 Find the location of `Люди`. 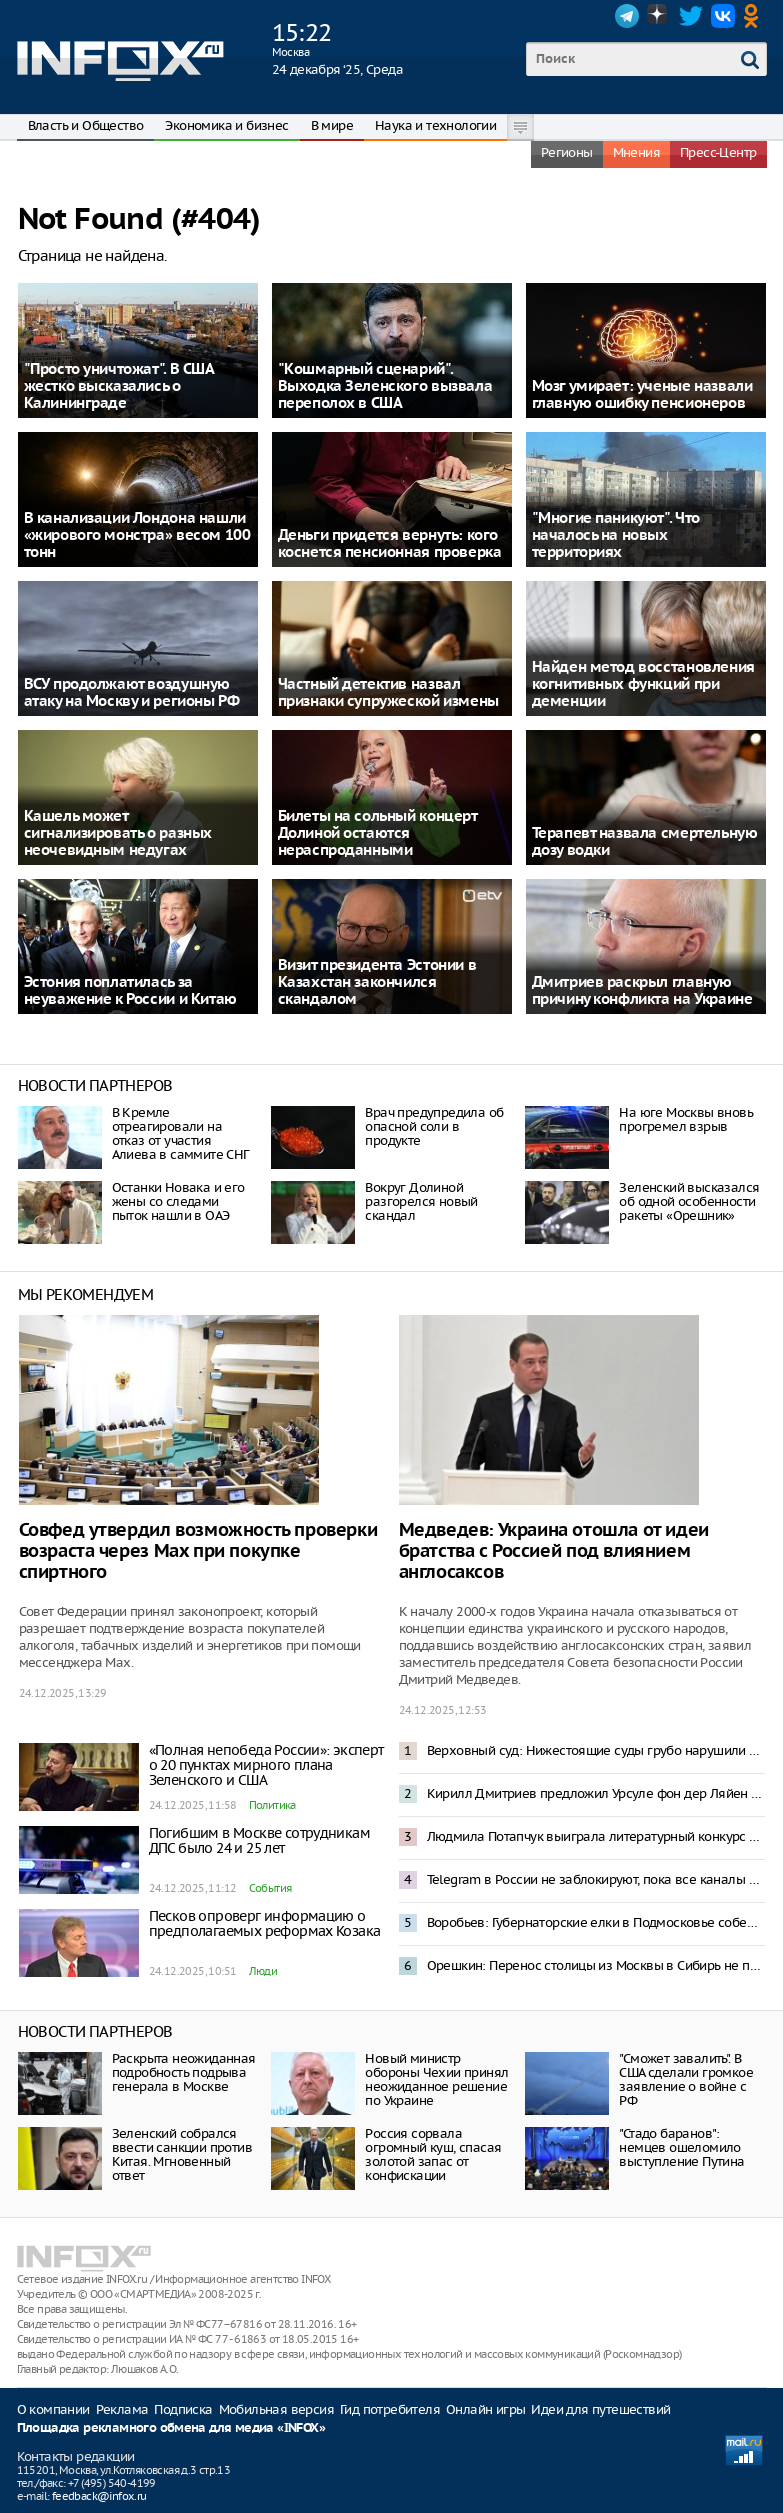

Люди is located at coordinates (263, 1971).